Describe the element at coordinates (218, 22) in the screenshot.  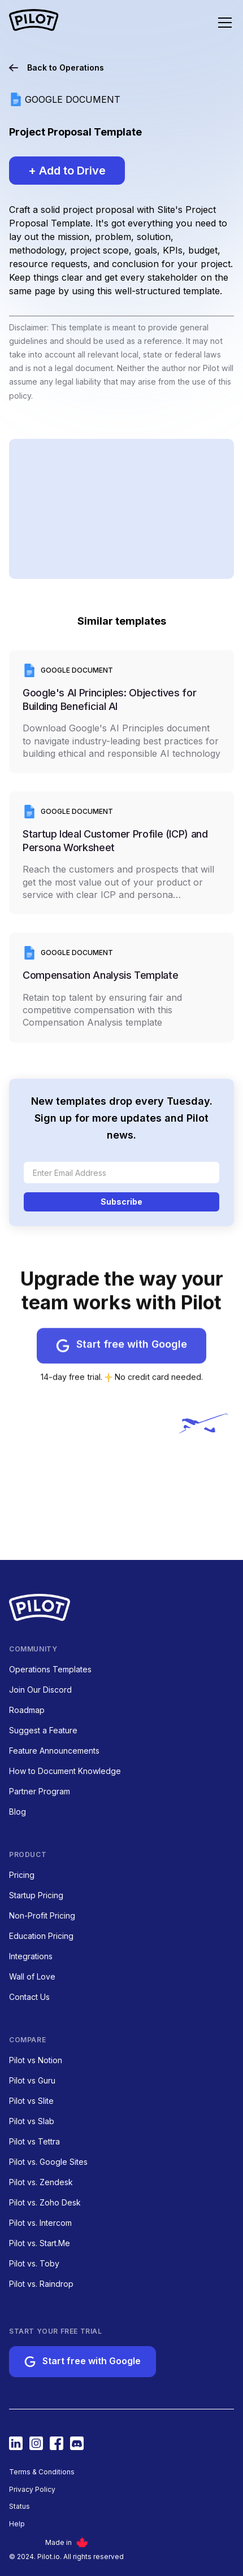
I see `[button]` at that location.